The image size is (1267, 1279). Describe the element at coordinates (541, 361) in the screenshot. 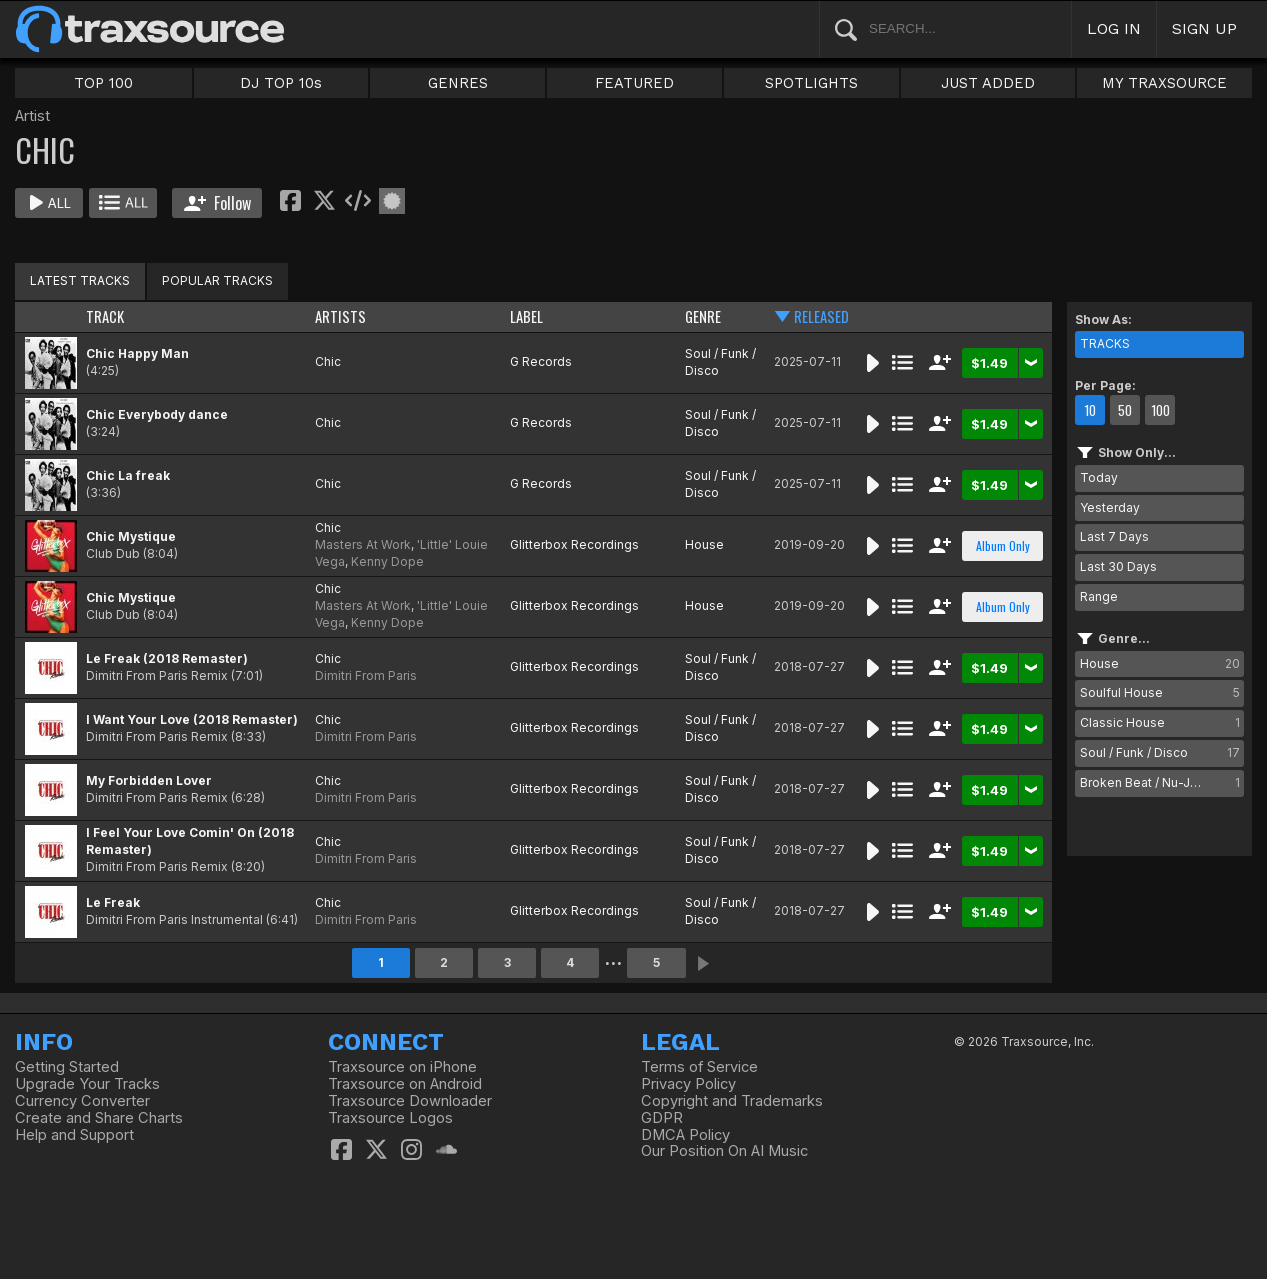

I see `G Records` at that location.